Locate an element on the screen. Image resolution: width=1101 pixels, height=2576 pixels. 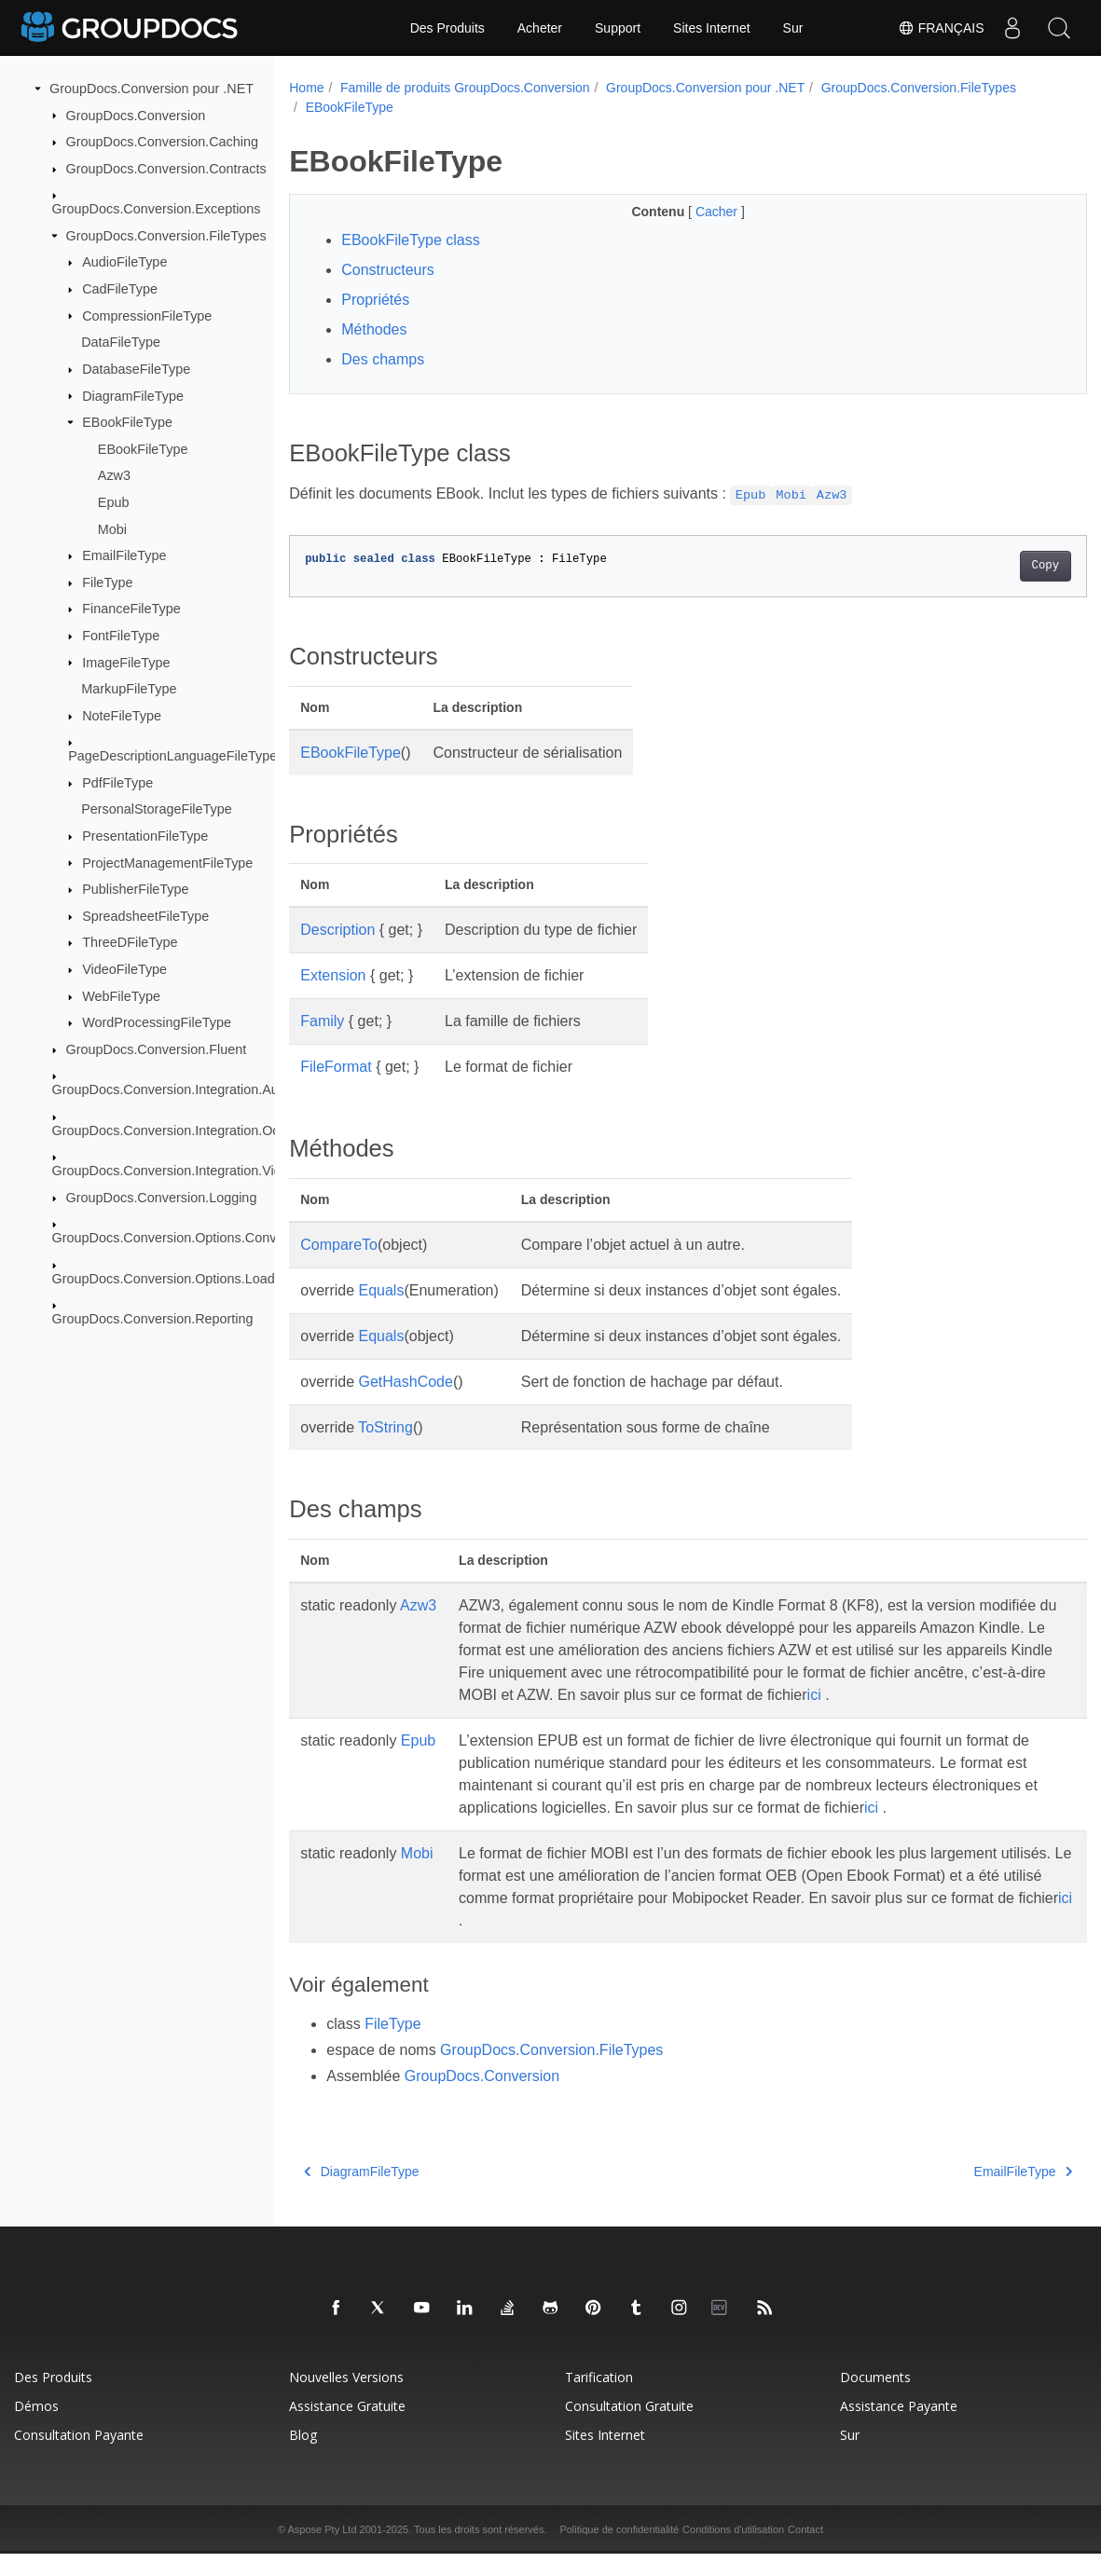
GroupDocs.Conversion.Options.Convert is located at coordinates (172, 1237).